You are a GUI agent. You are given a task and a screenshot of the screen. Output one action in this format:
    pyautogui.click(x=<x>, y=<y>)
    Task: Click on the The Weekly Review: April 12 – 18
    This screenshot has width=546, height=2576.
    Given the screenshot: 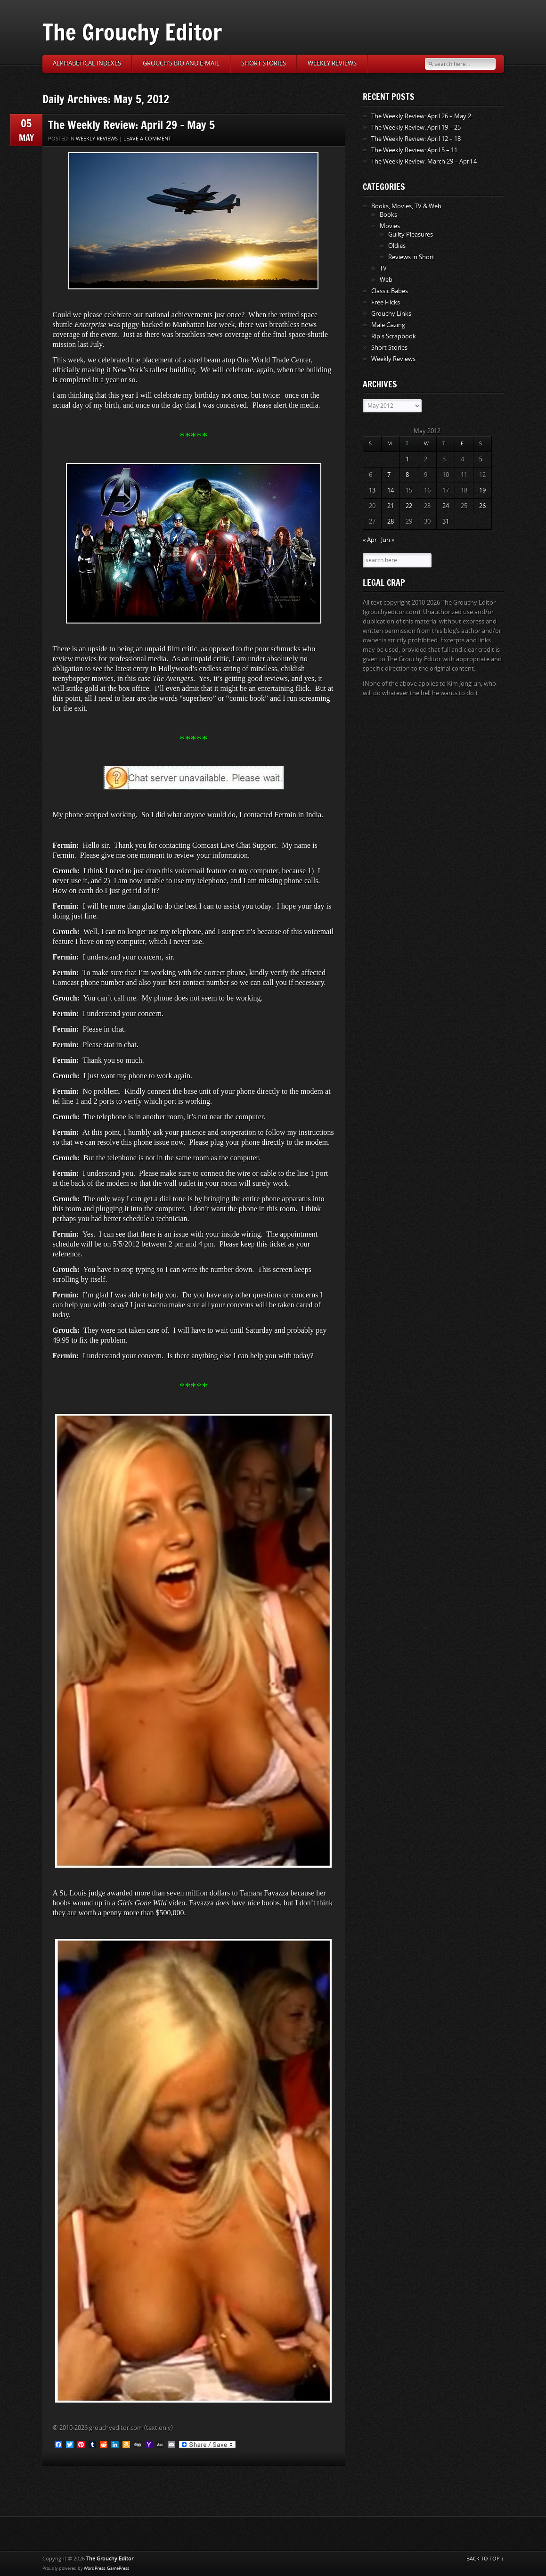 What is the action you would take?
    pyautogui.click(x=416, y=138)
    